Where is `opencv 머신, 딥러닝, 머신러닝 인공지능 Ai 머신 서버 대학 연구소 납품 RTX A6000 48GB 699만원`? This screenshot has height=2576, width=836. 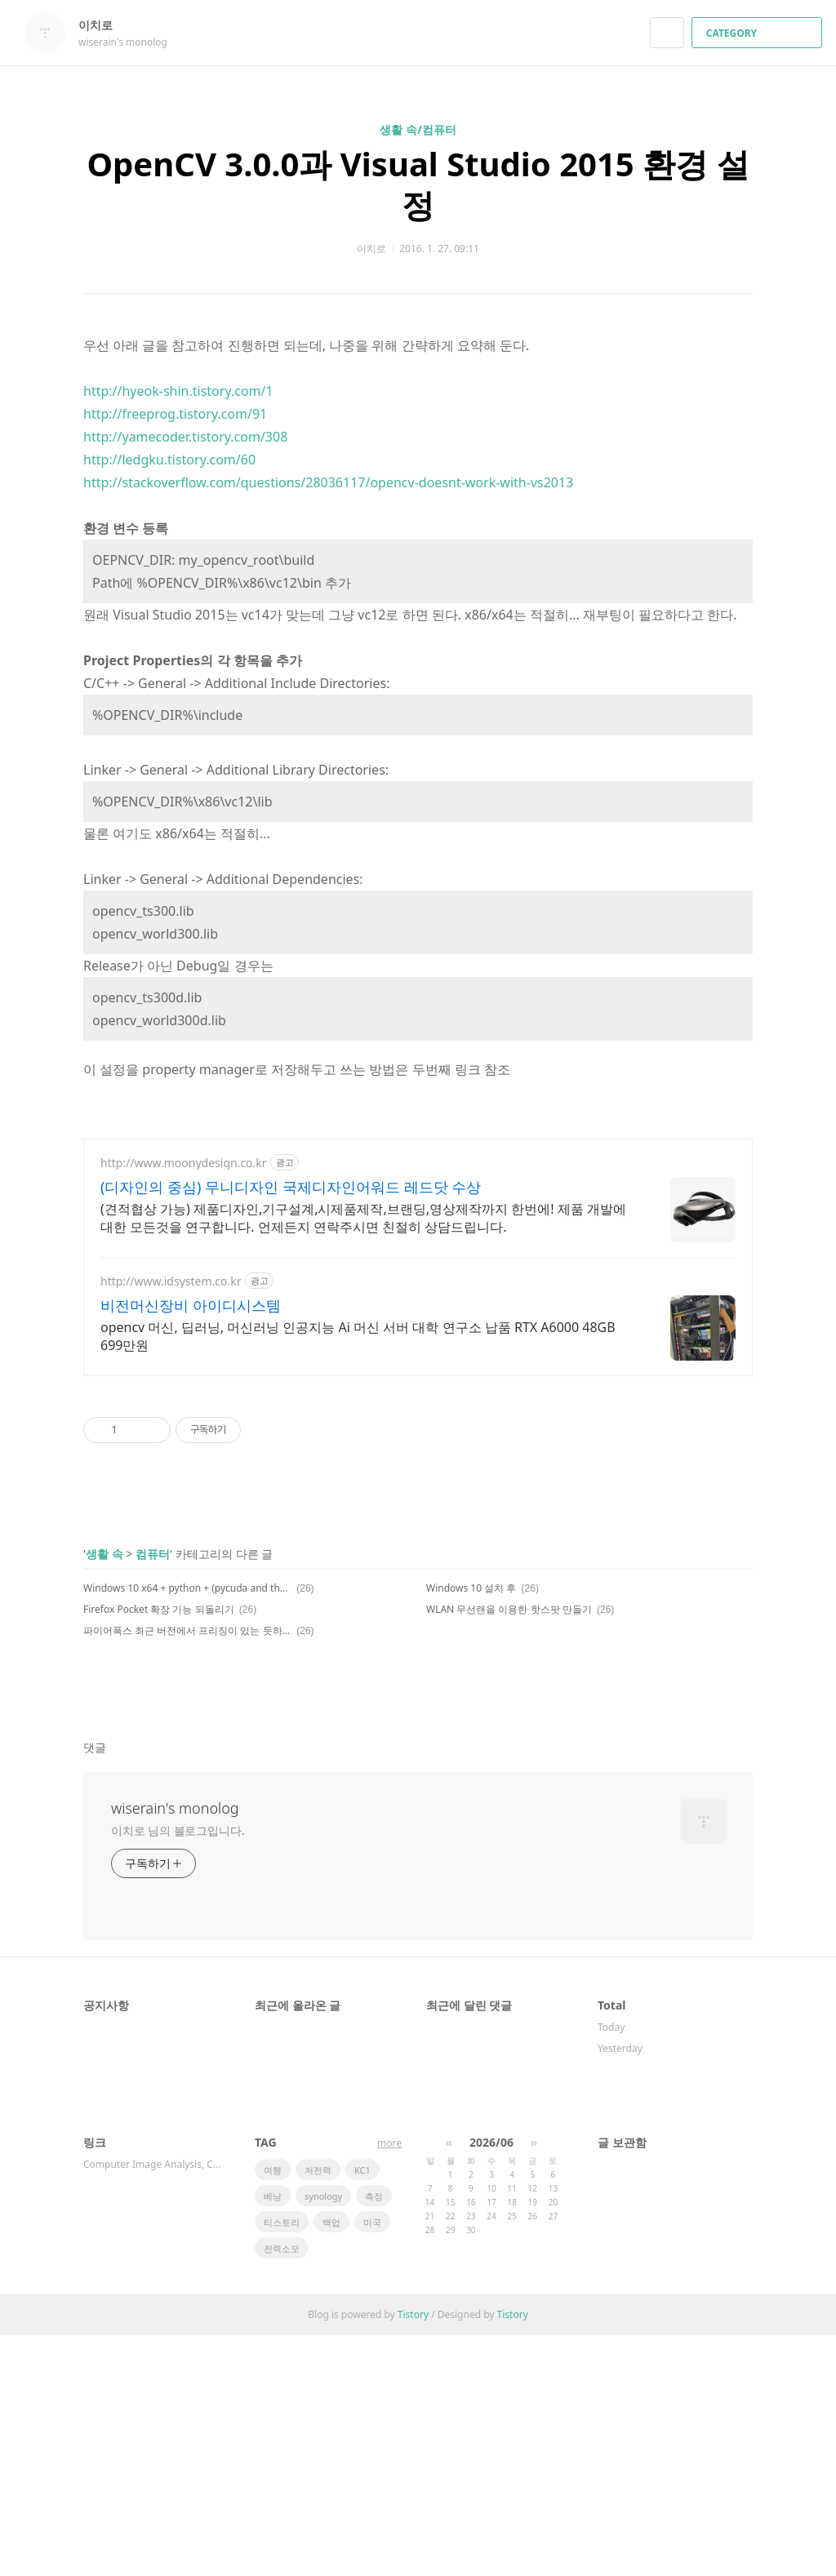 opencv 머신, 딥러닝, 머신러닝 인공지능 Ai 머신 서버 대학 연구소 납품 RTX A6000 48GB 699만원 is located at coordinates (358, 1336).